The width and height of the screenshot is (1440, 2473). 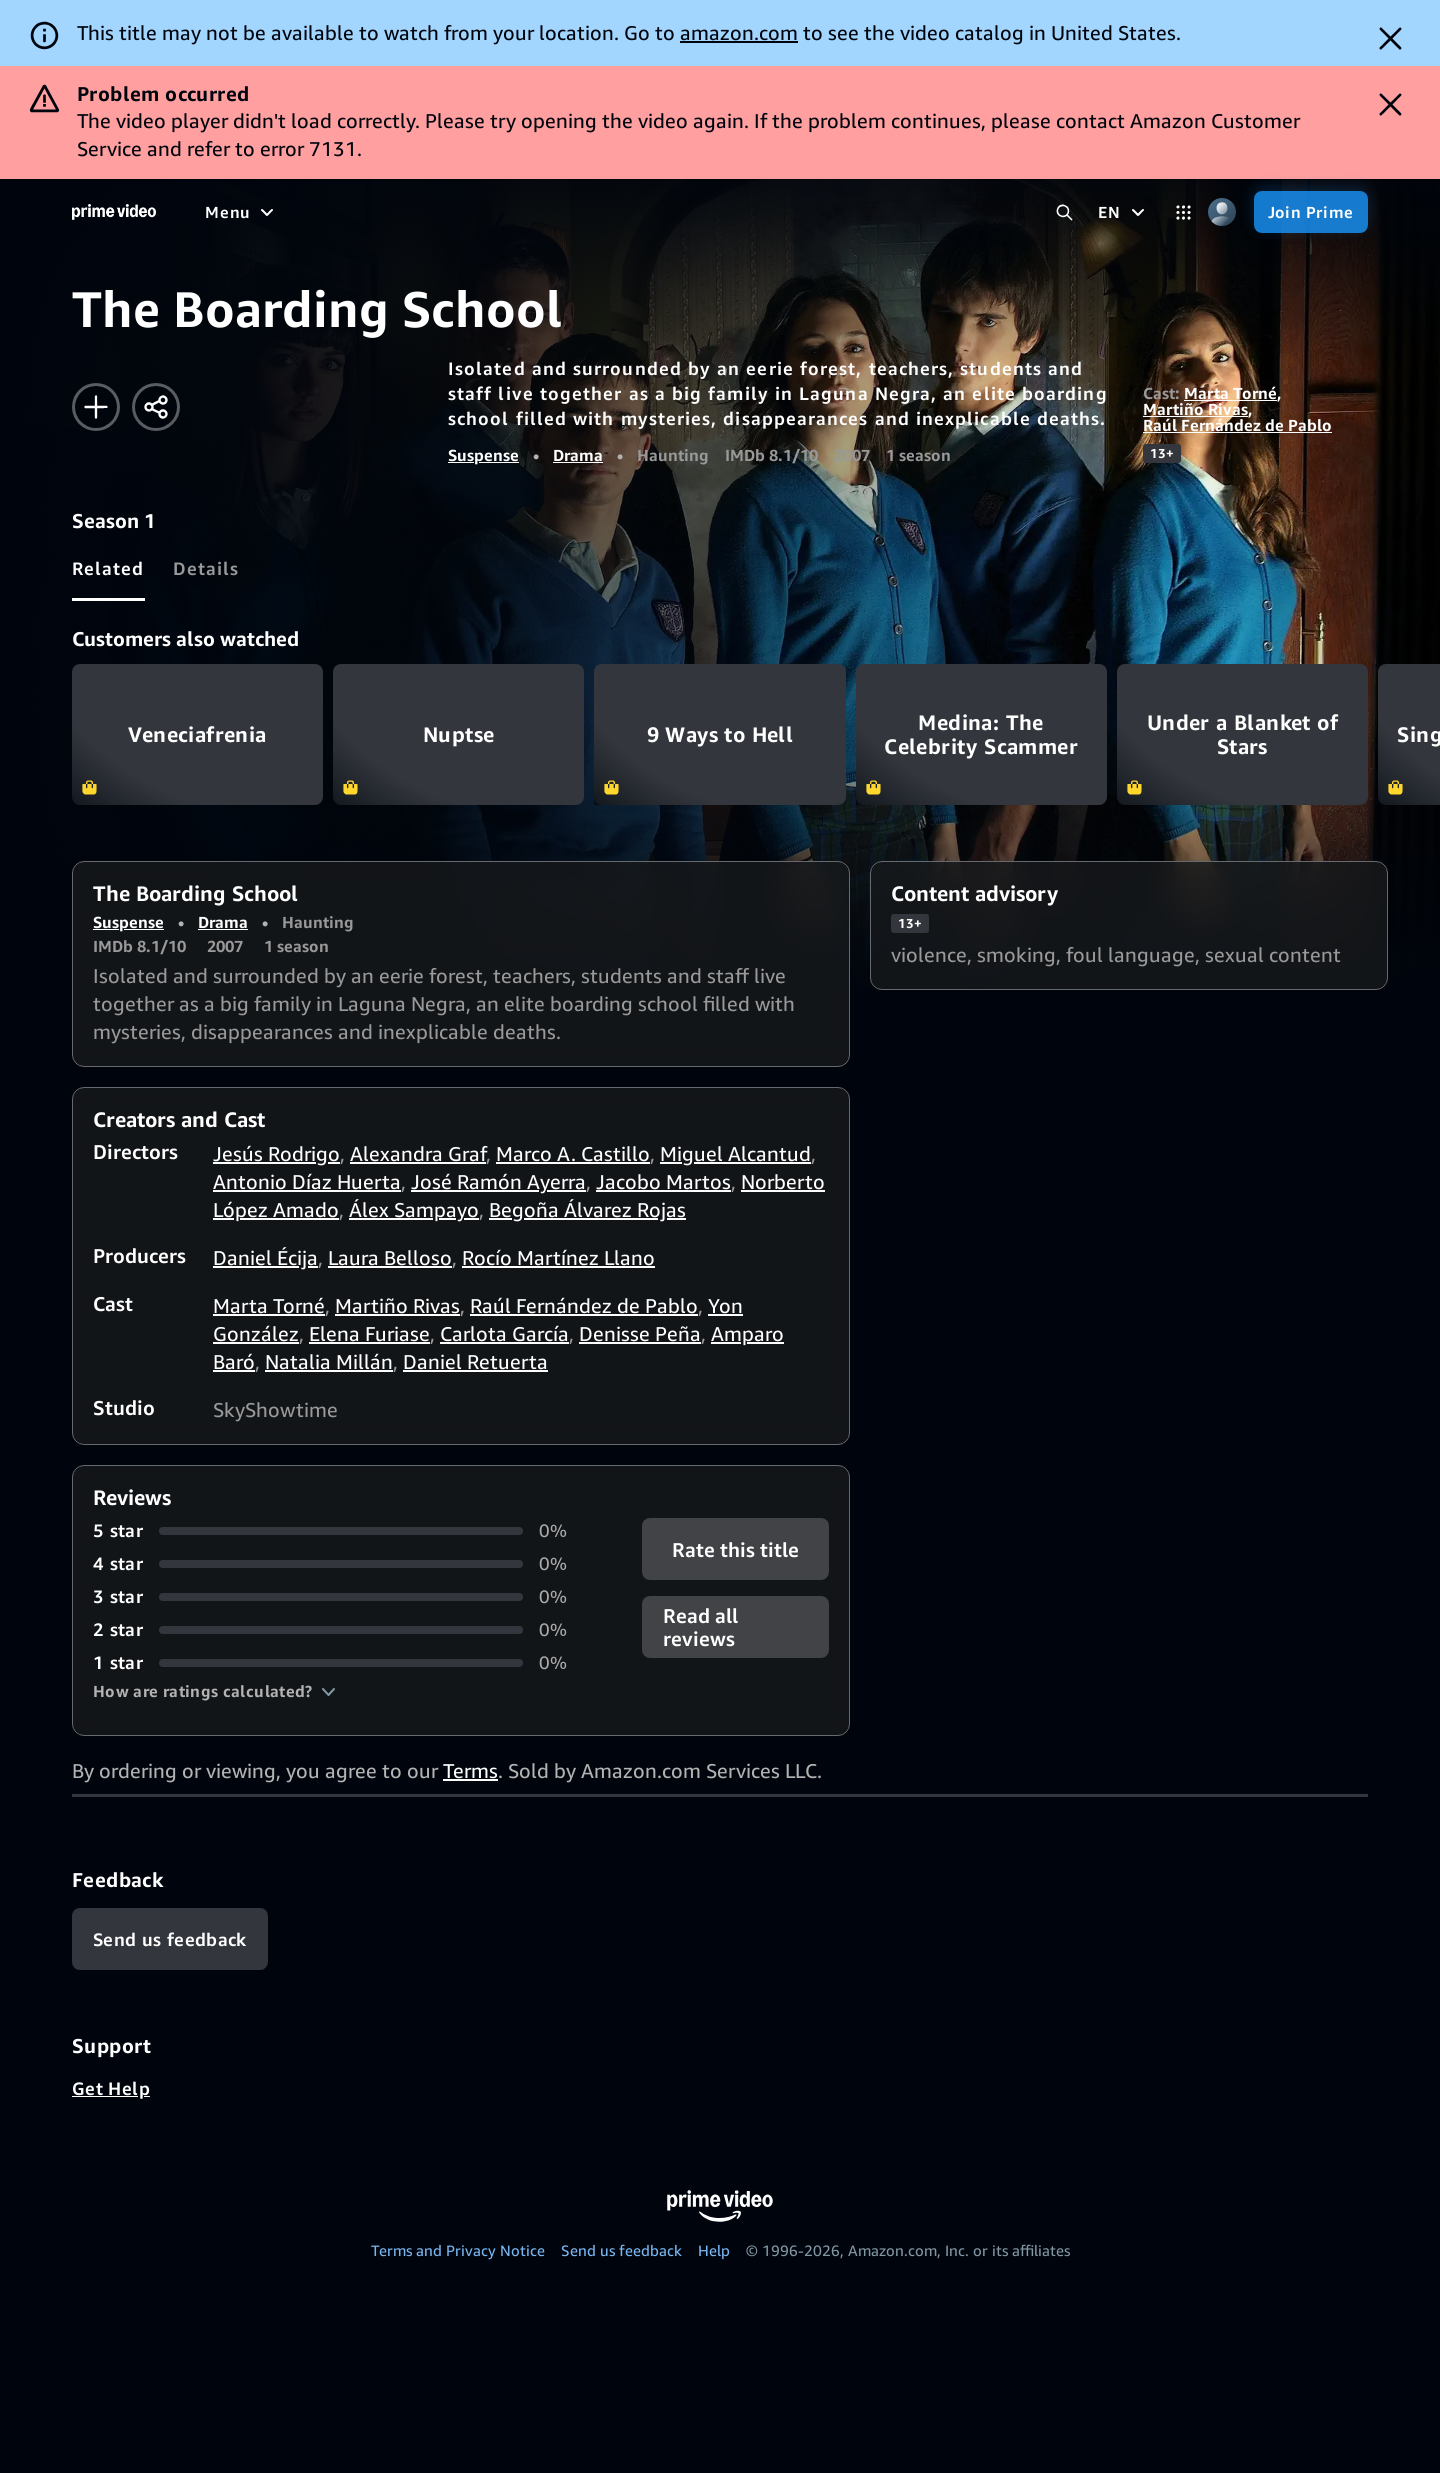 I want to click on Martiño Rivas, so click(x=1195, y=409).